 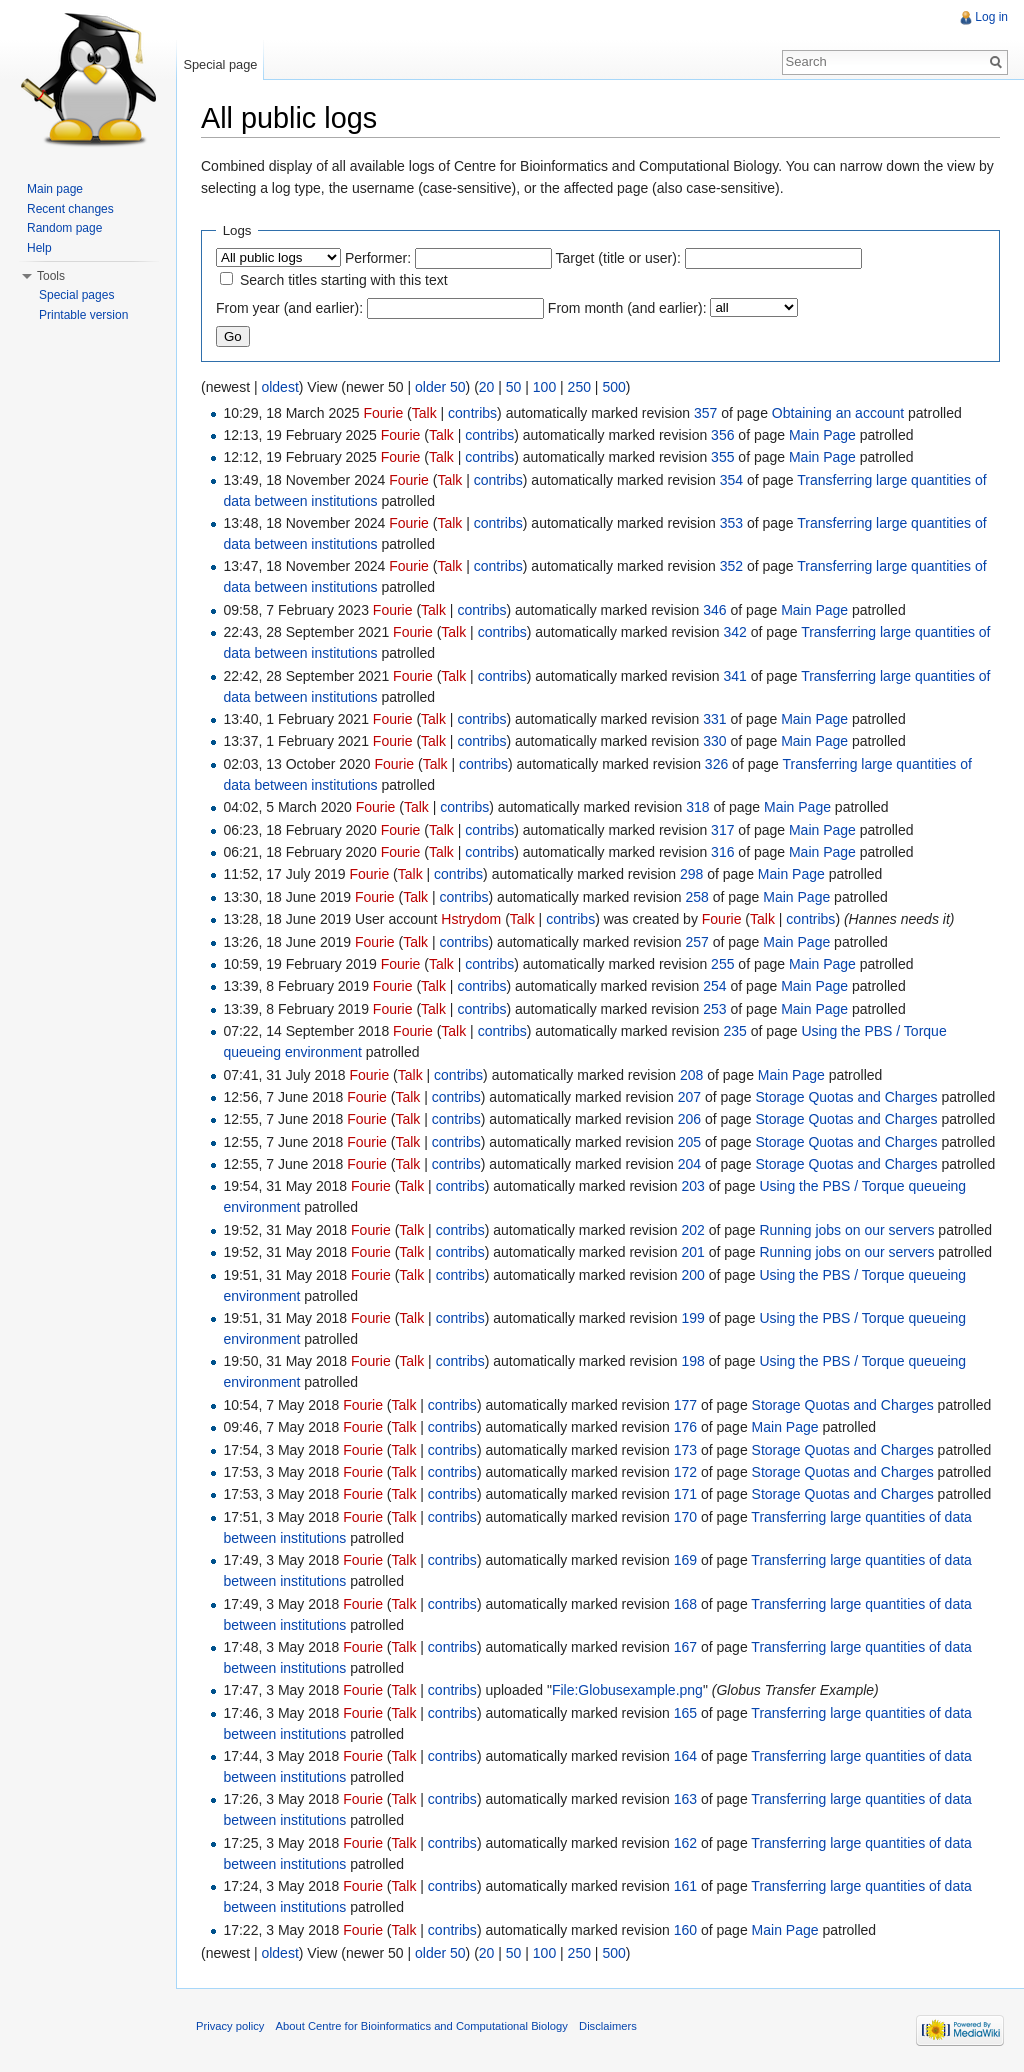 What do you see at coordinates (693, 1361) in the screenshot?
I see `198` at bounding box center [693, 1361].